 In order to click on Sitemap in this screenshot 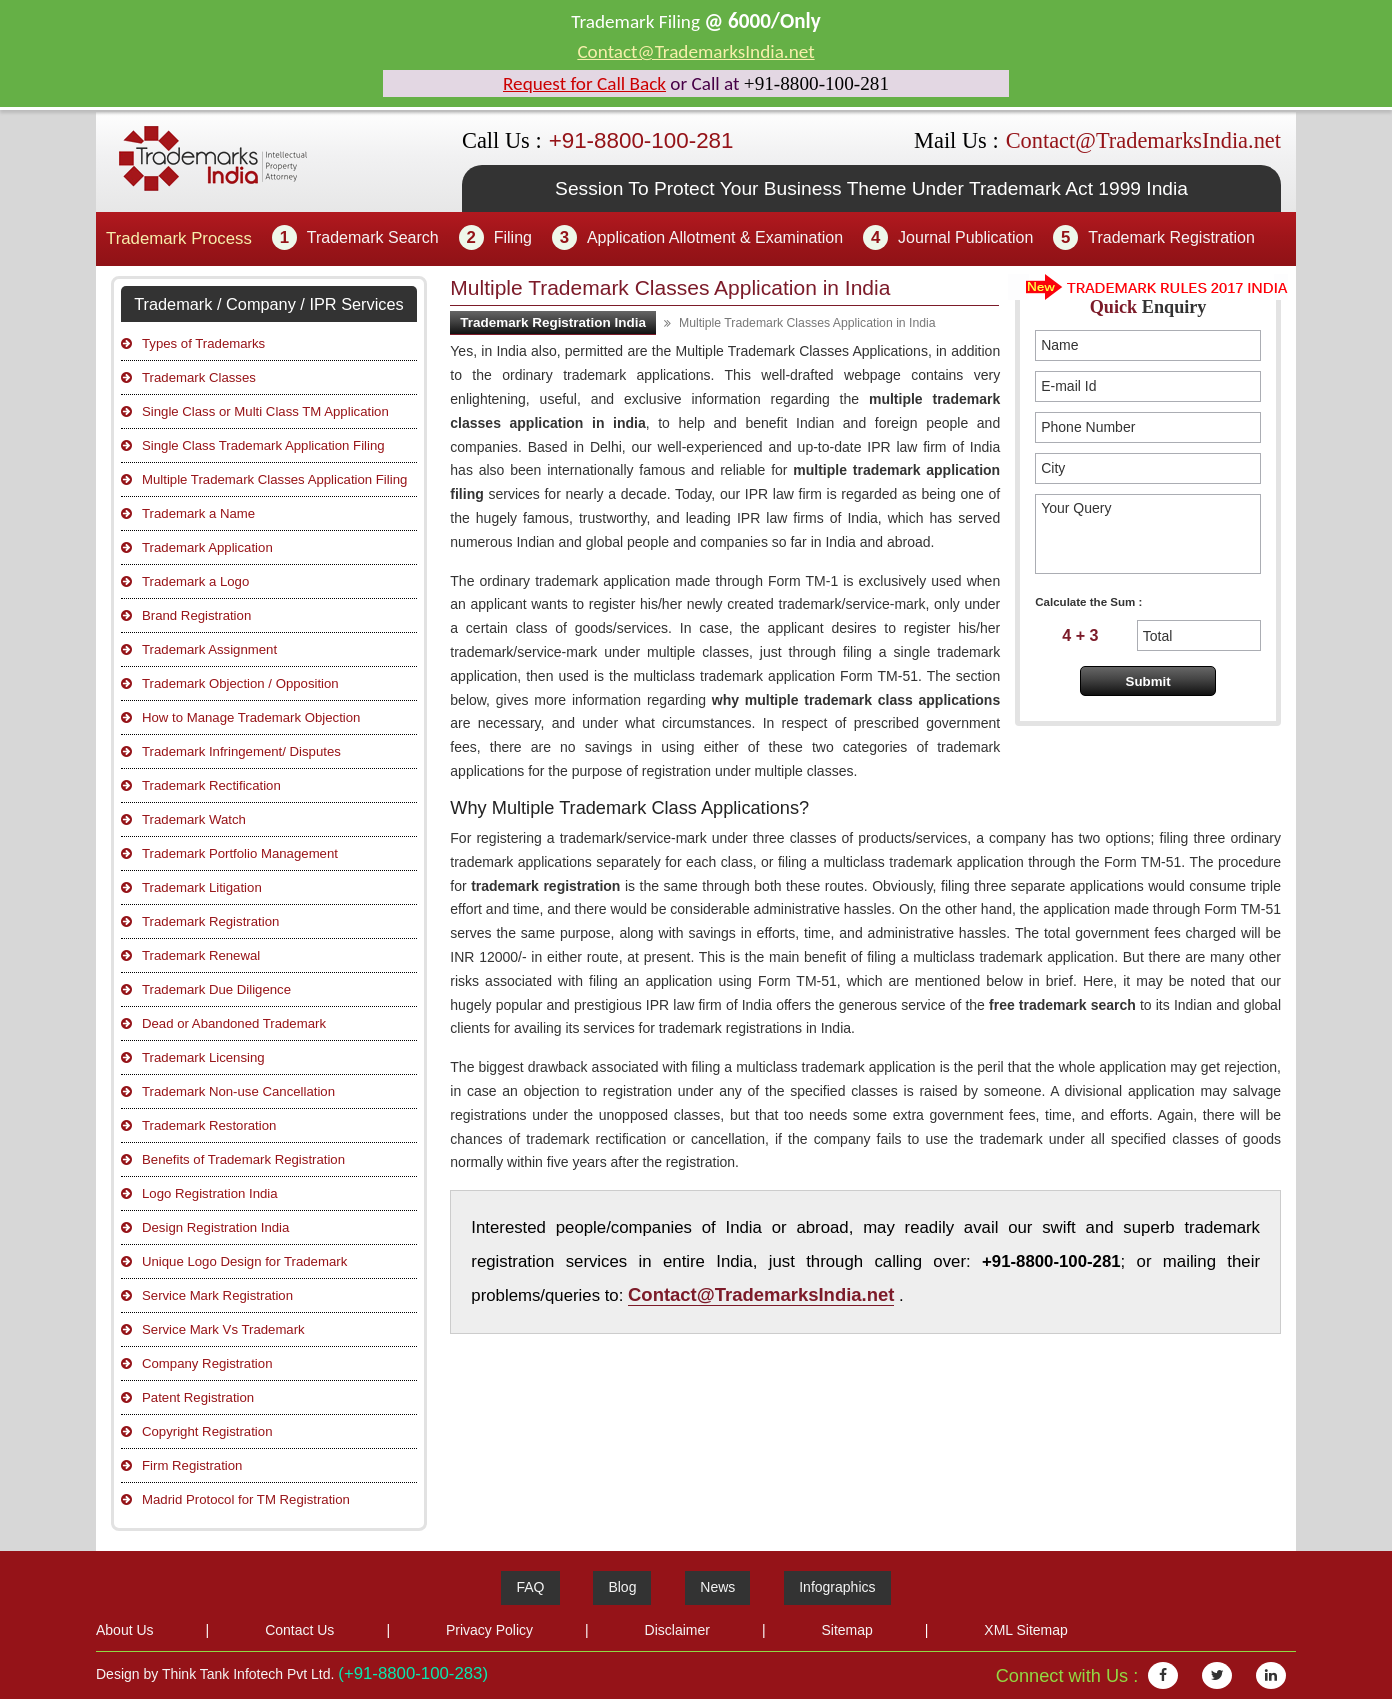, I will do `click(846, 1630)`.